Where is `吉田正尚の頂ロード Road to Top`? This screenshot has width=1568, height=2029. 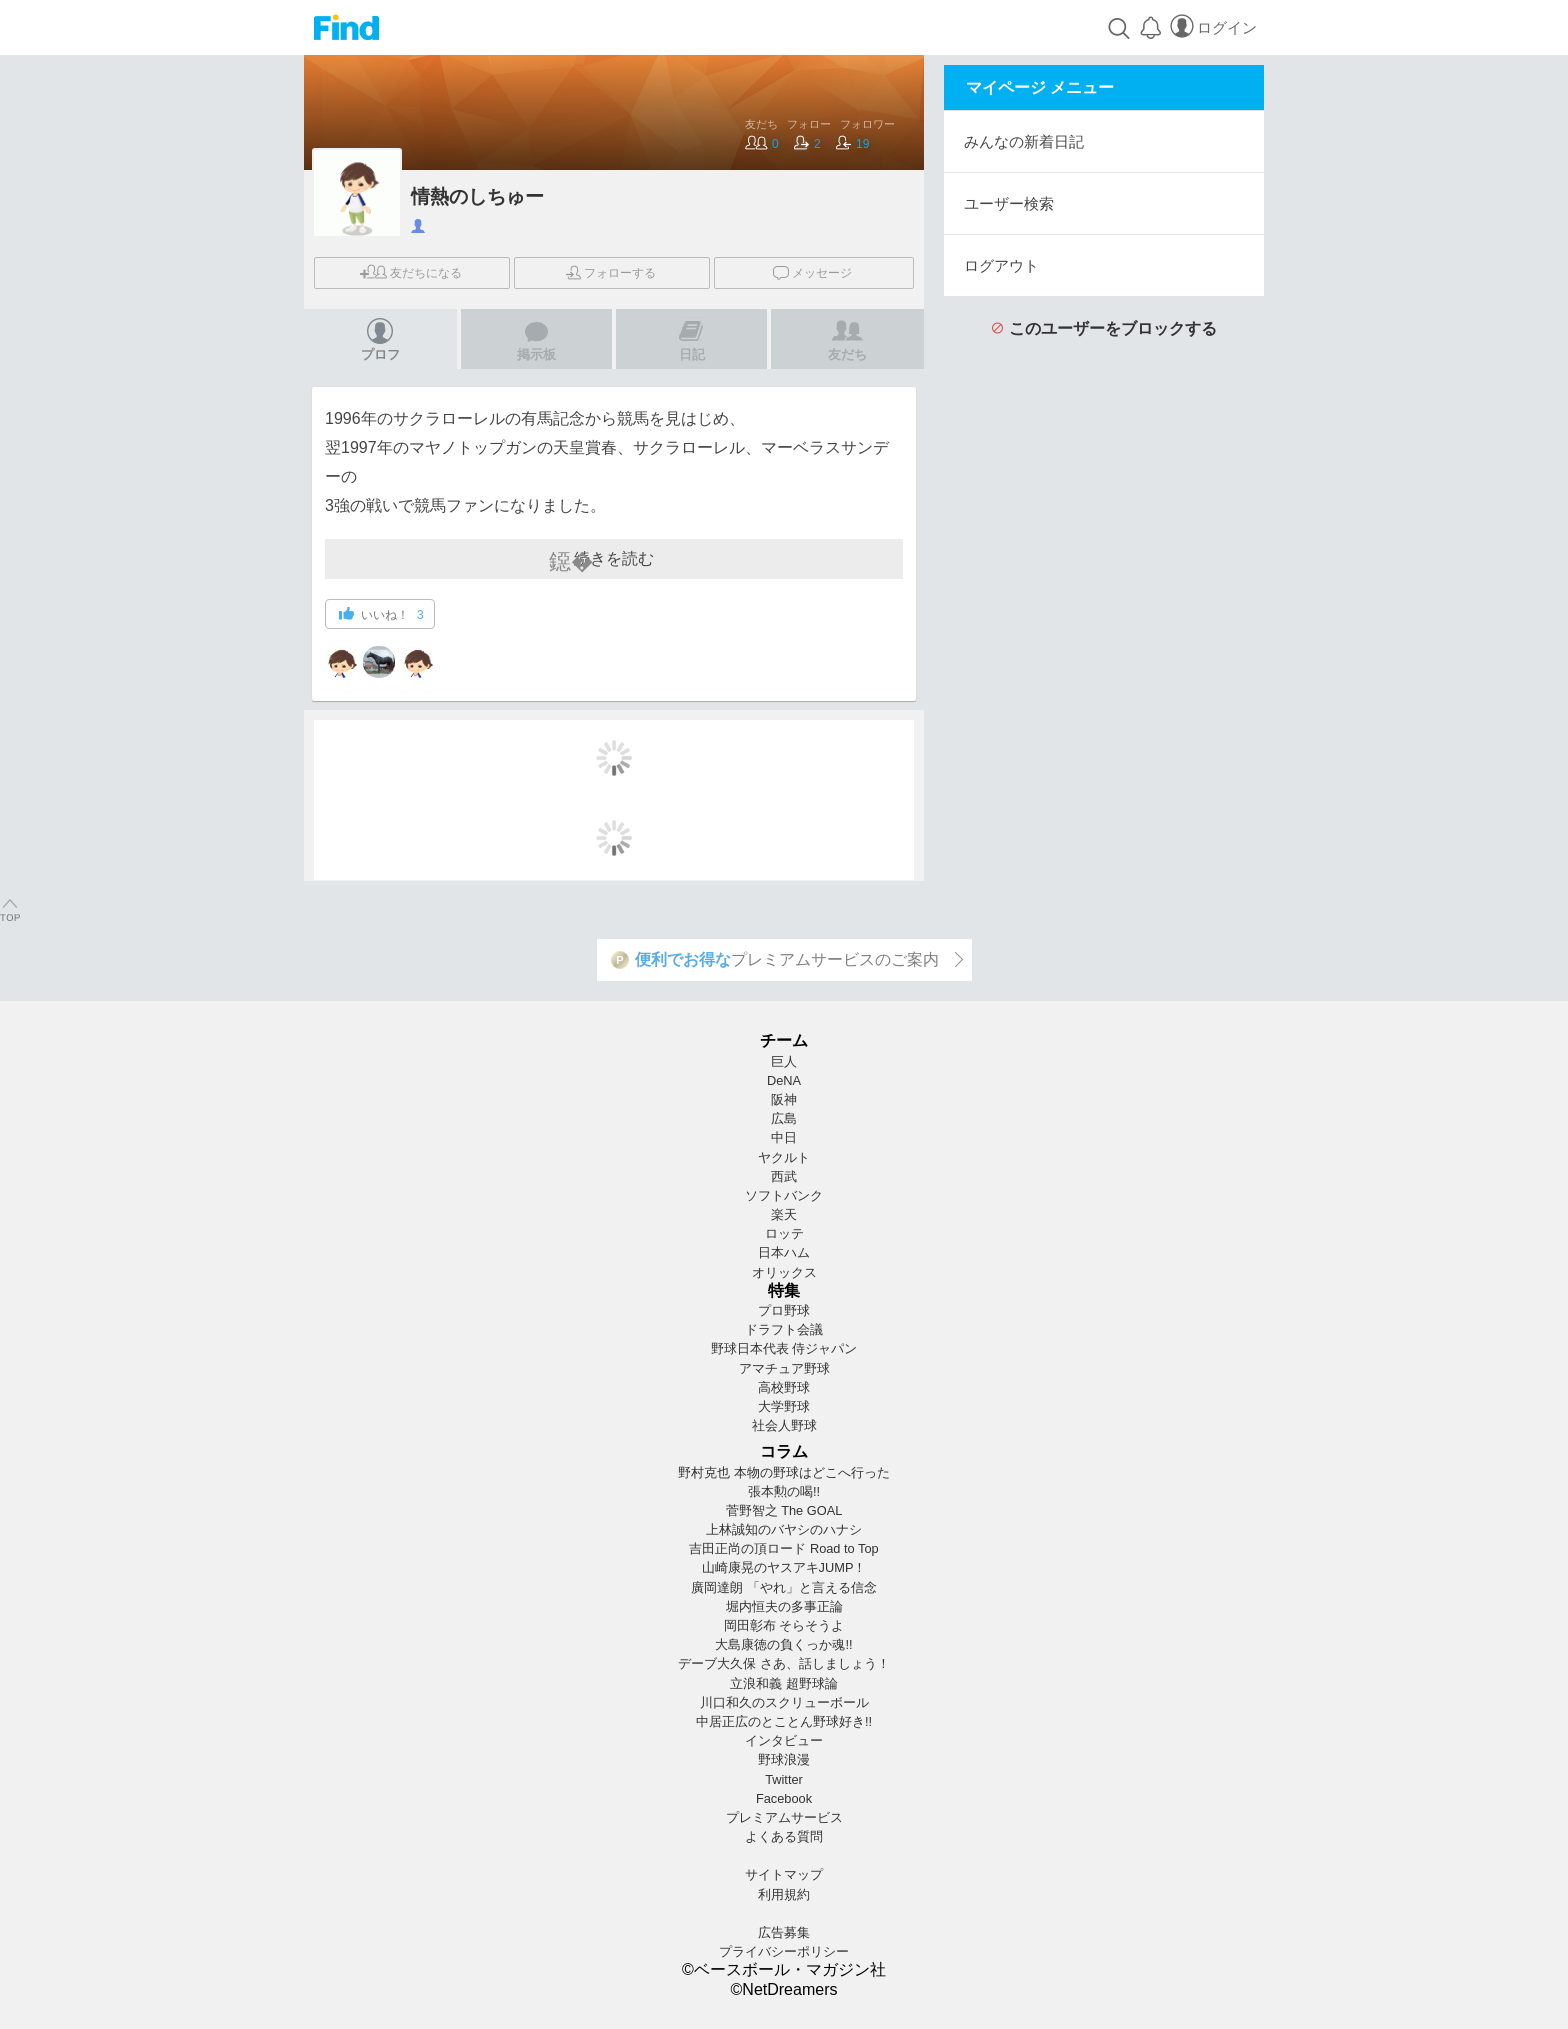
吉田正尚の頂ロード Road to Top is located at coordinates (783, 1548).